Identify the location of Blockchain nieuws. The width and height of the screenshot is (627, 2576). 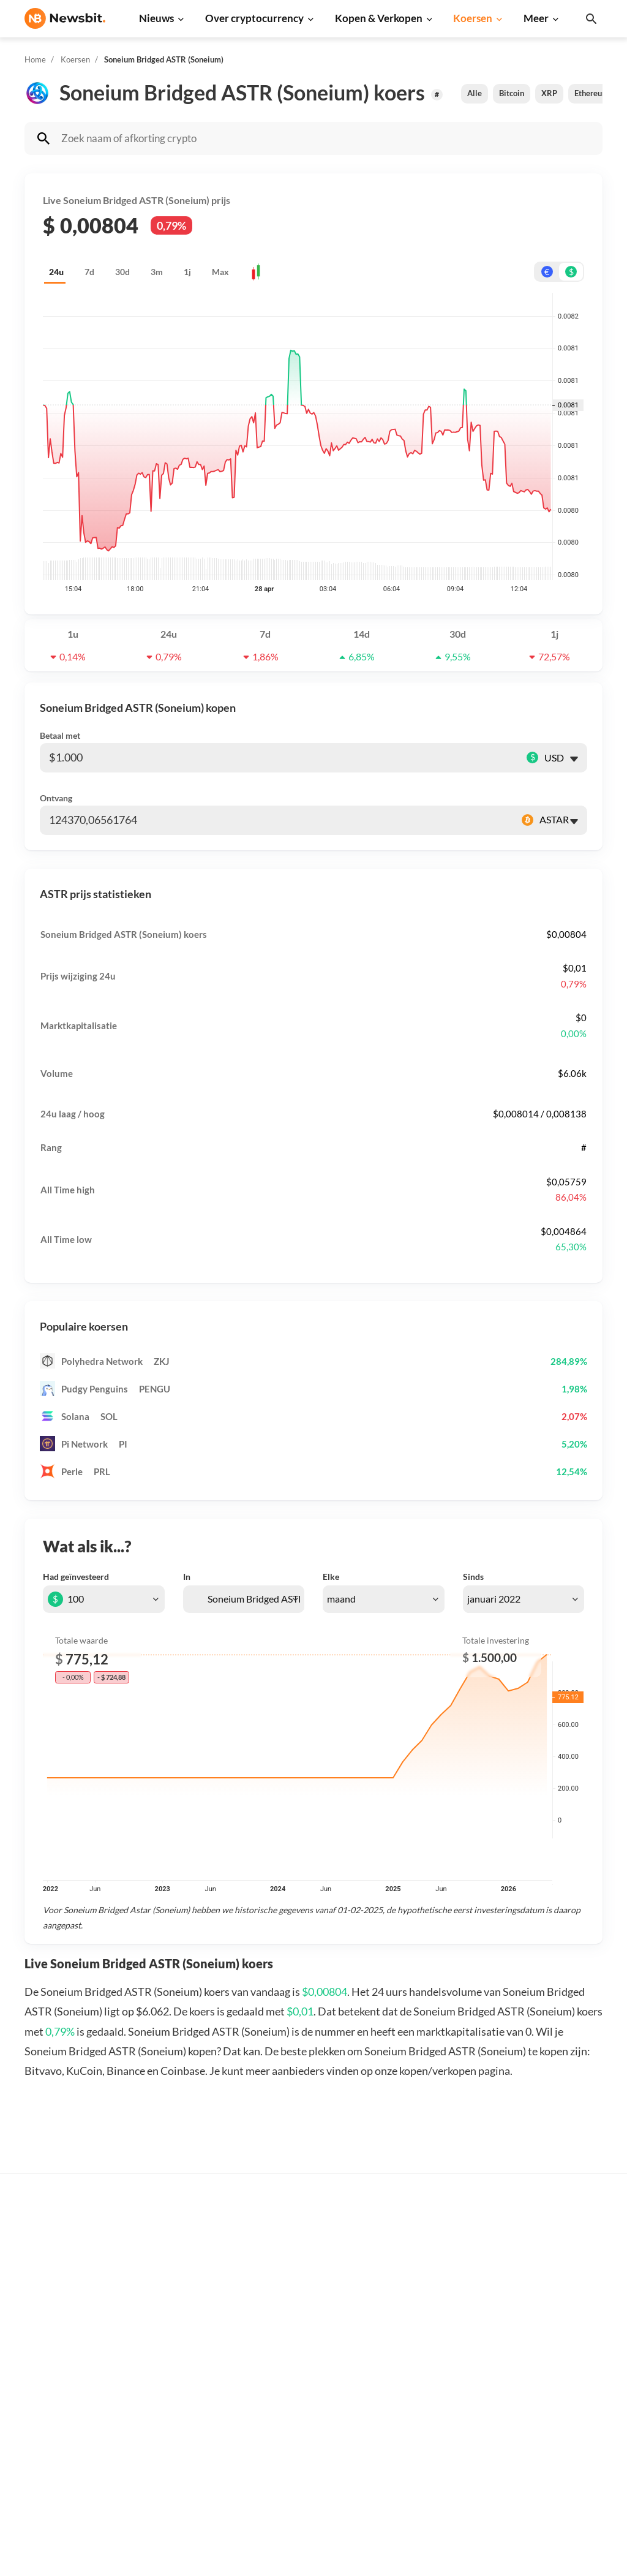
(192, 2383).